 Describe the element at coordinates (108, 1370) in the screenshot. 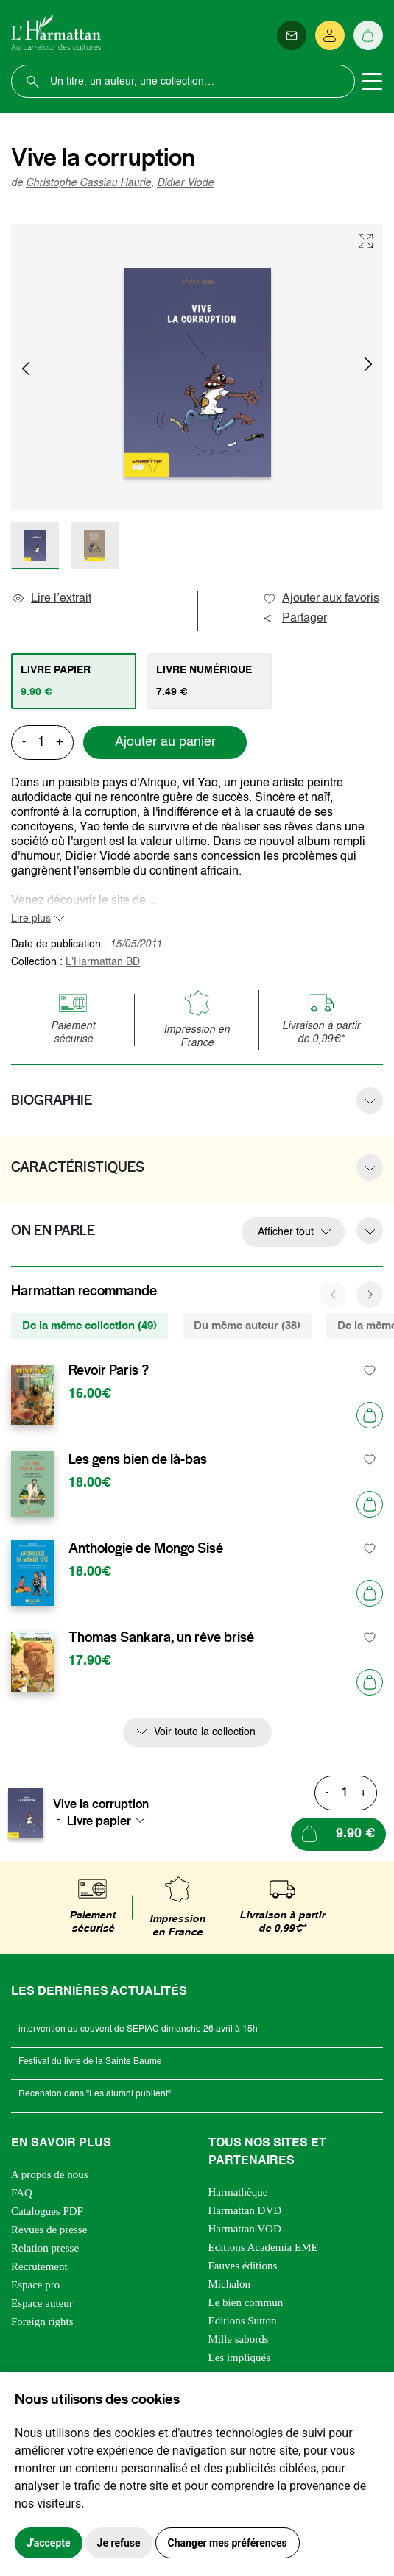

I see `Revoir Paris ?` at that location.